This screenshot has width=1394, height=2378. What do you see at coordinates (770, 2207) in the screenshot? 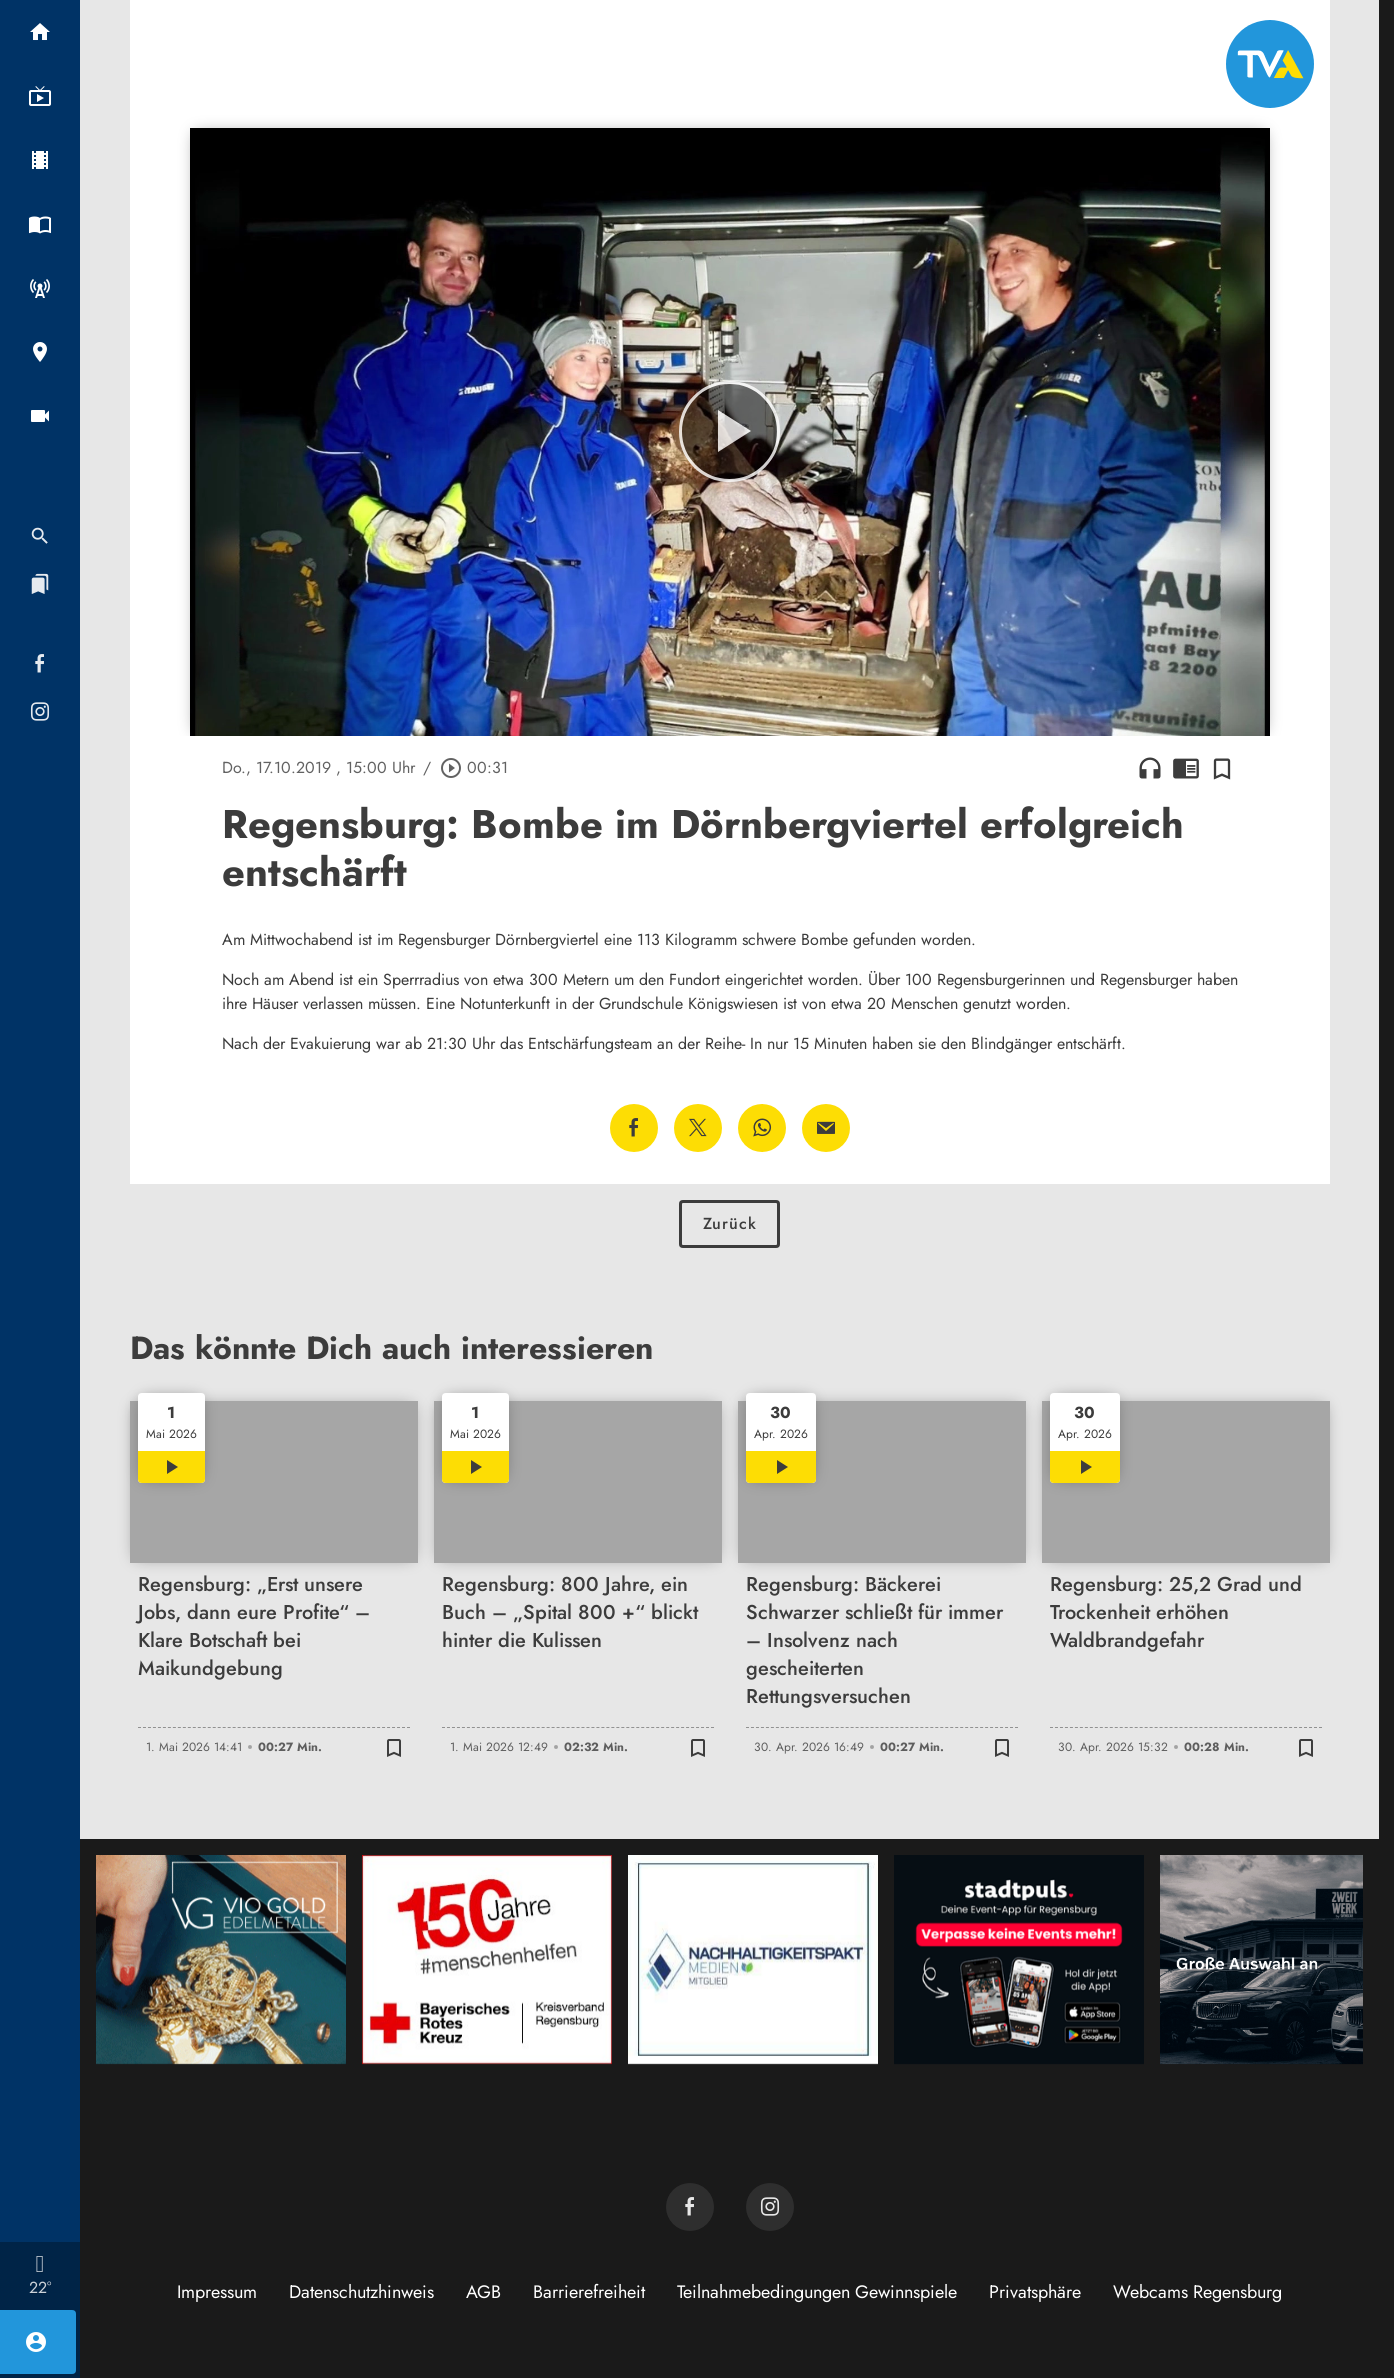
I see `[TVA auf Instagram]` at bounding box center [770, 2207].